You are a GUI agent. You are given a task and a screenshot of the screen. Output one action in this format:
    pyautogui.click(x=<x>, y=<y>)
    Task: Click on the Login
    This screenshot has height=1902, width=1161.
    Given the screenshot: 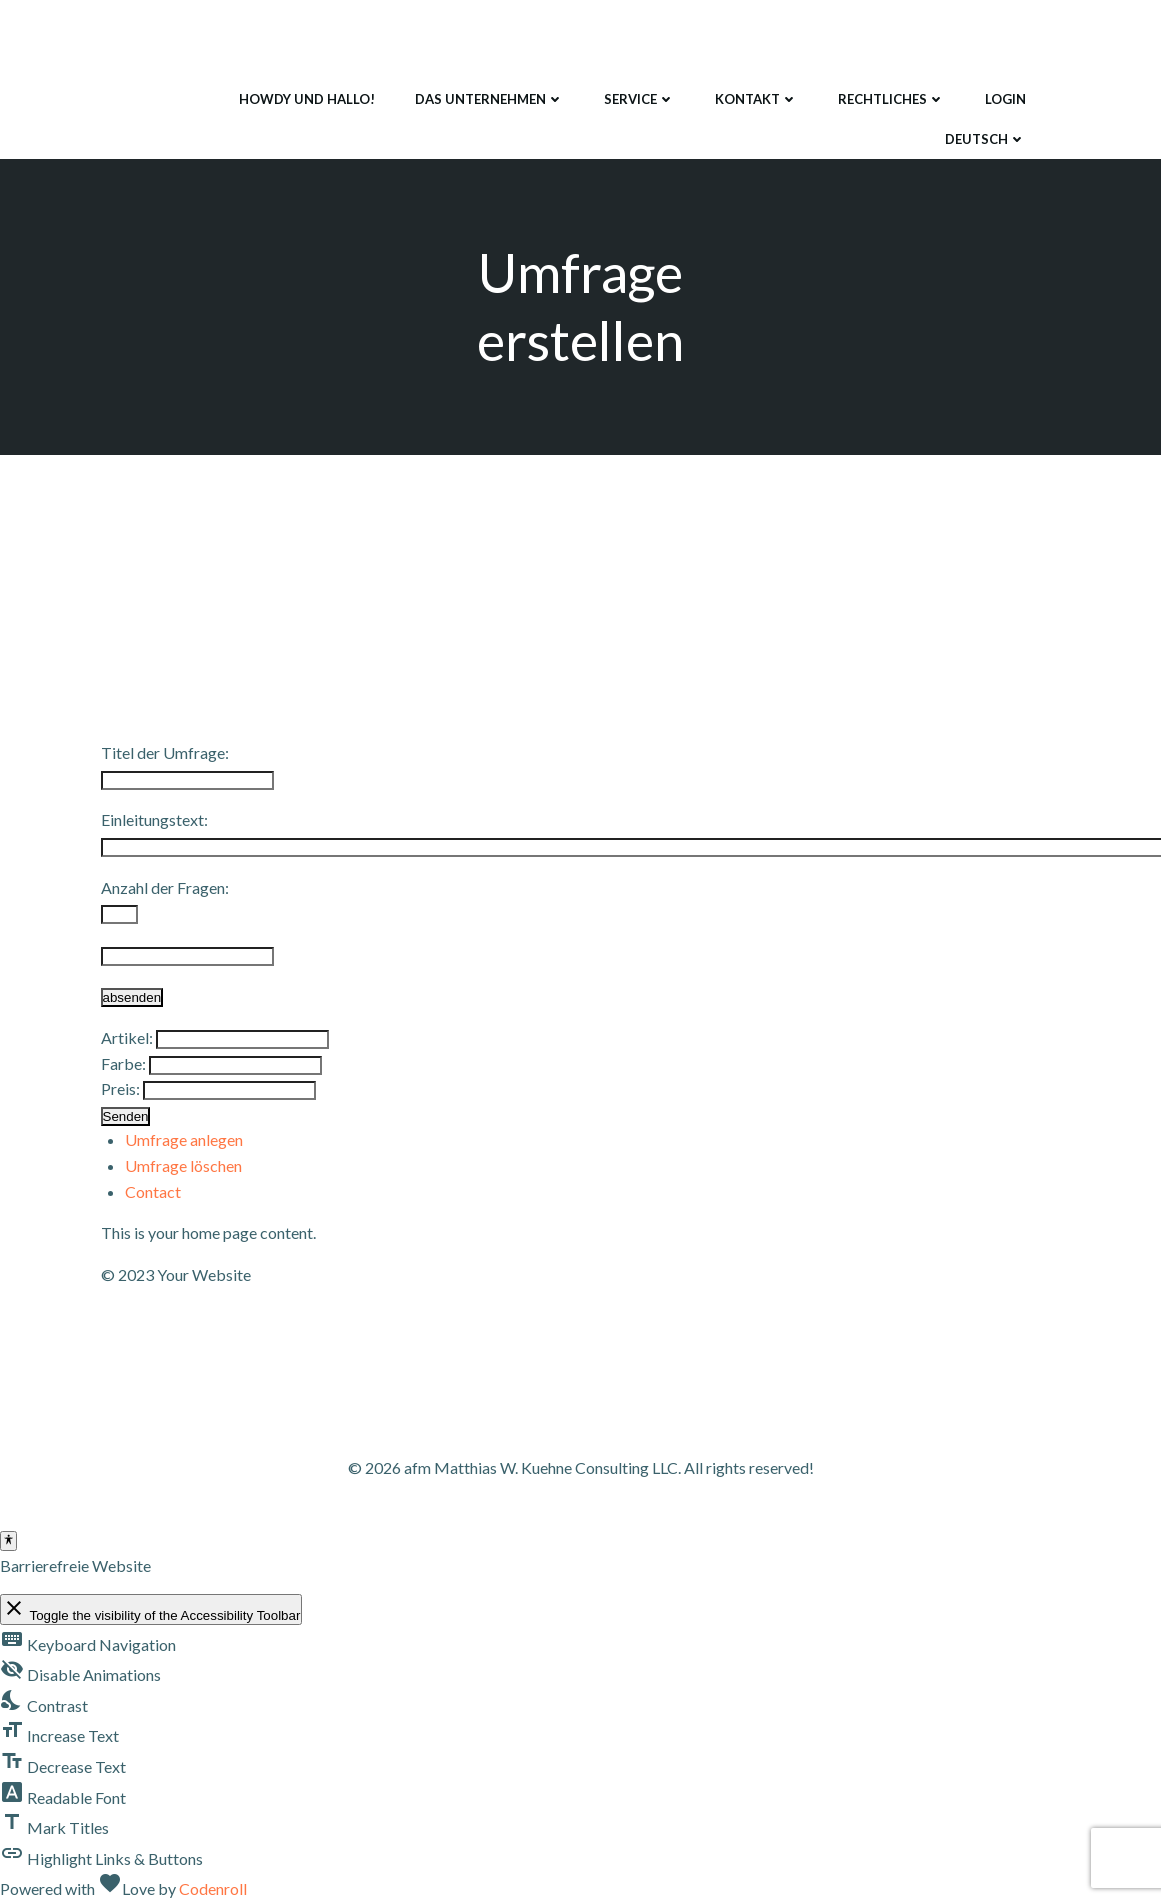 What is the action you would take?
    pyautogui.click(x=1005, y=99)
    